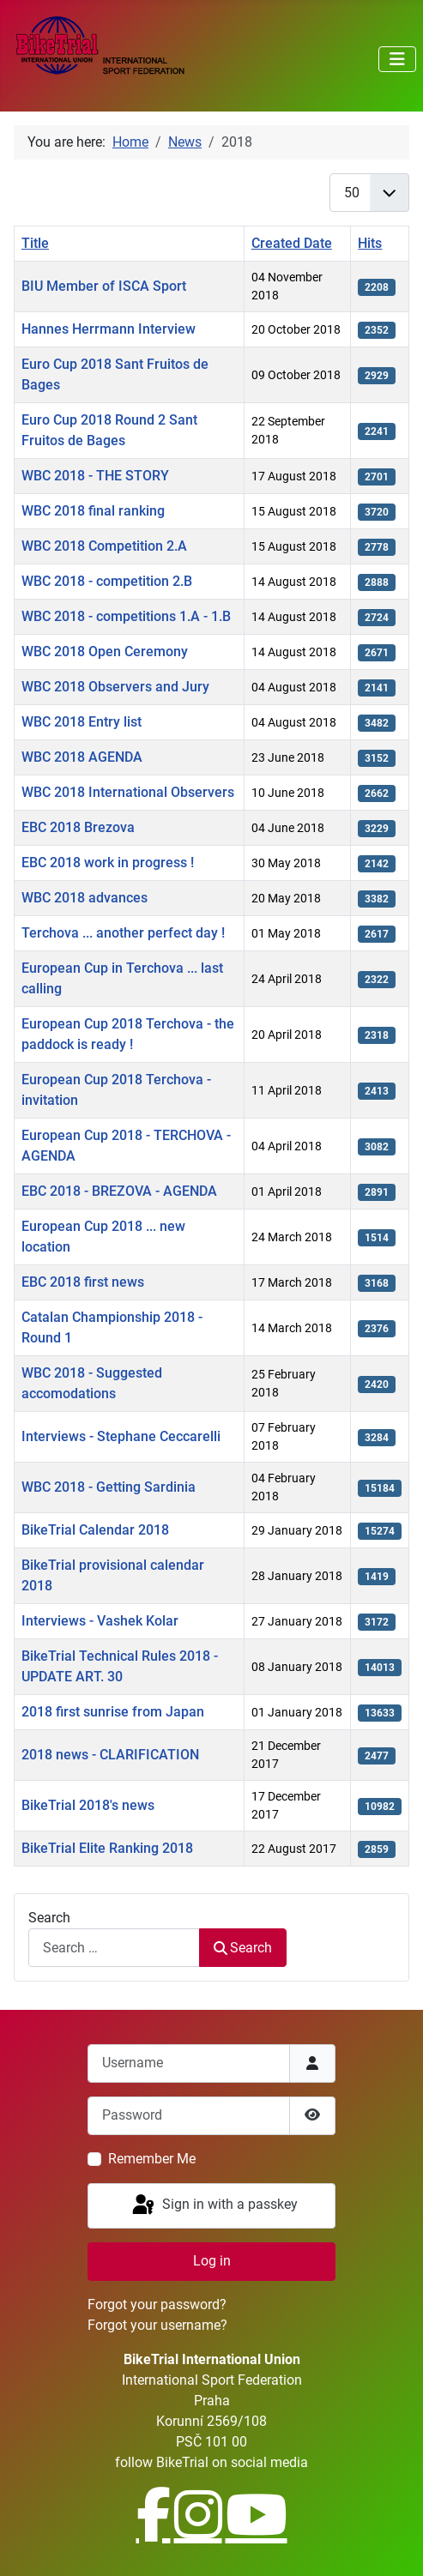 The height and width of the screenshot is (2576, 423). What do you see at coordinates (114, 1947) in the screenshot?
I see `[combobox]` at bounding box center [114, 1947].